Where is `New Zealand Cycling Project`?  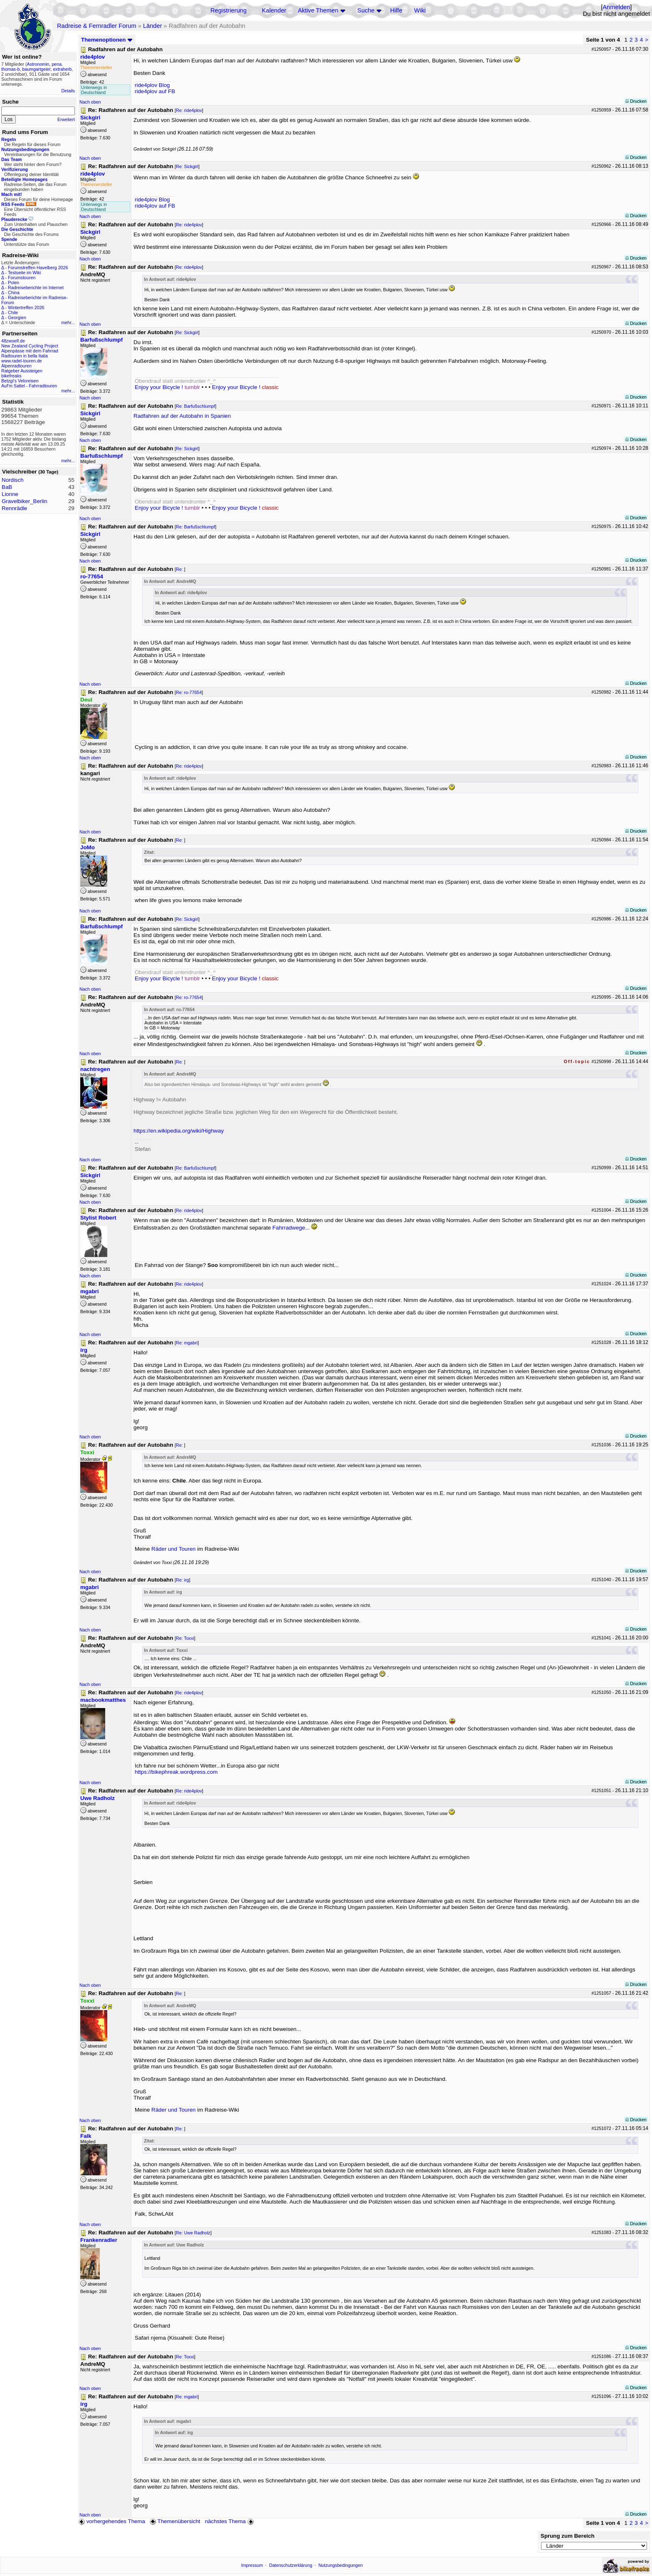 New Zealand Cycling Project is located at coordinates (29, 345).